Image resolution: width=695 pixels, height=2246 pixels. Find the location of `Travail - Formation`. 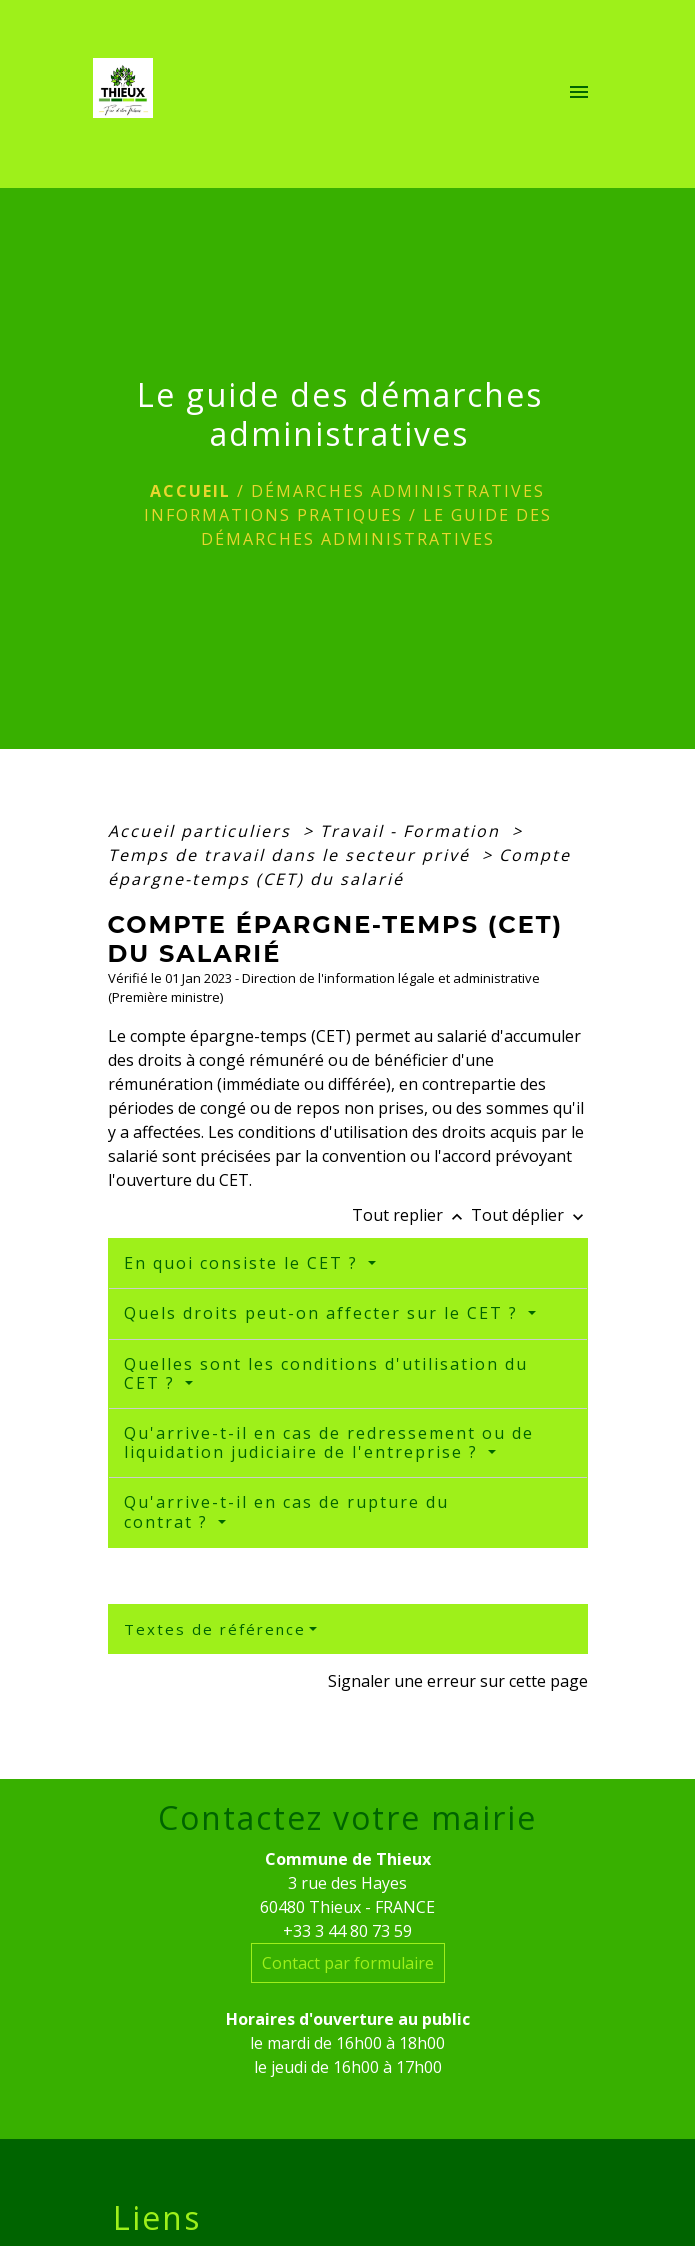

Travail - Formation is located at coordinates (413, 831).